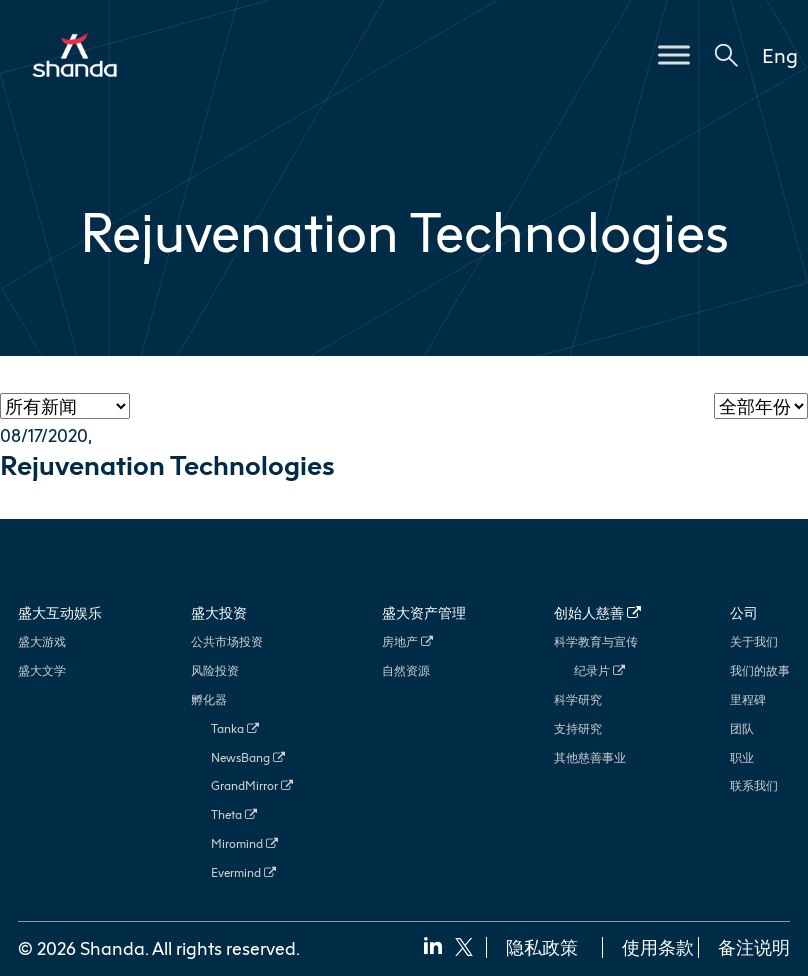  Describe the element at coordinates (578, 728) in the screenshot. I see `支持研究` at that location.